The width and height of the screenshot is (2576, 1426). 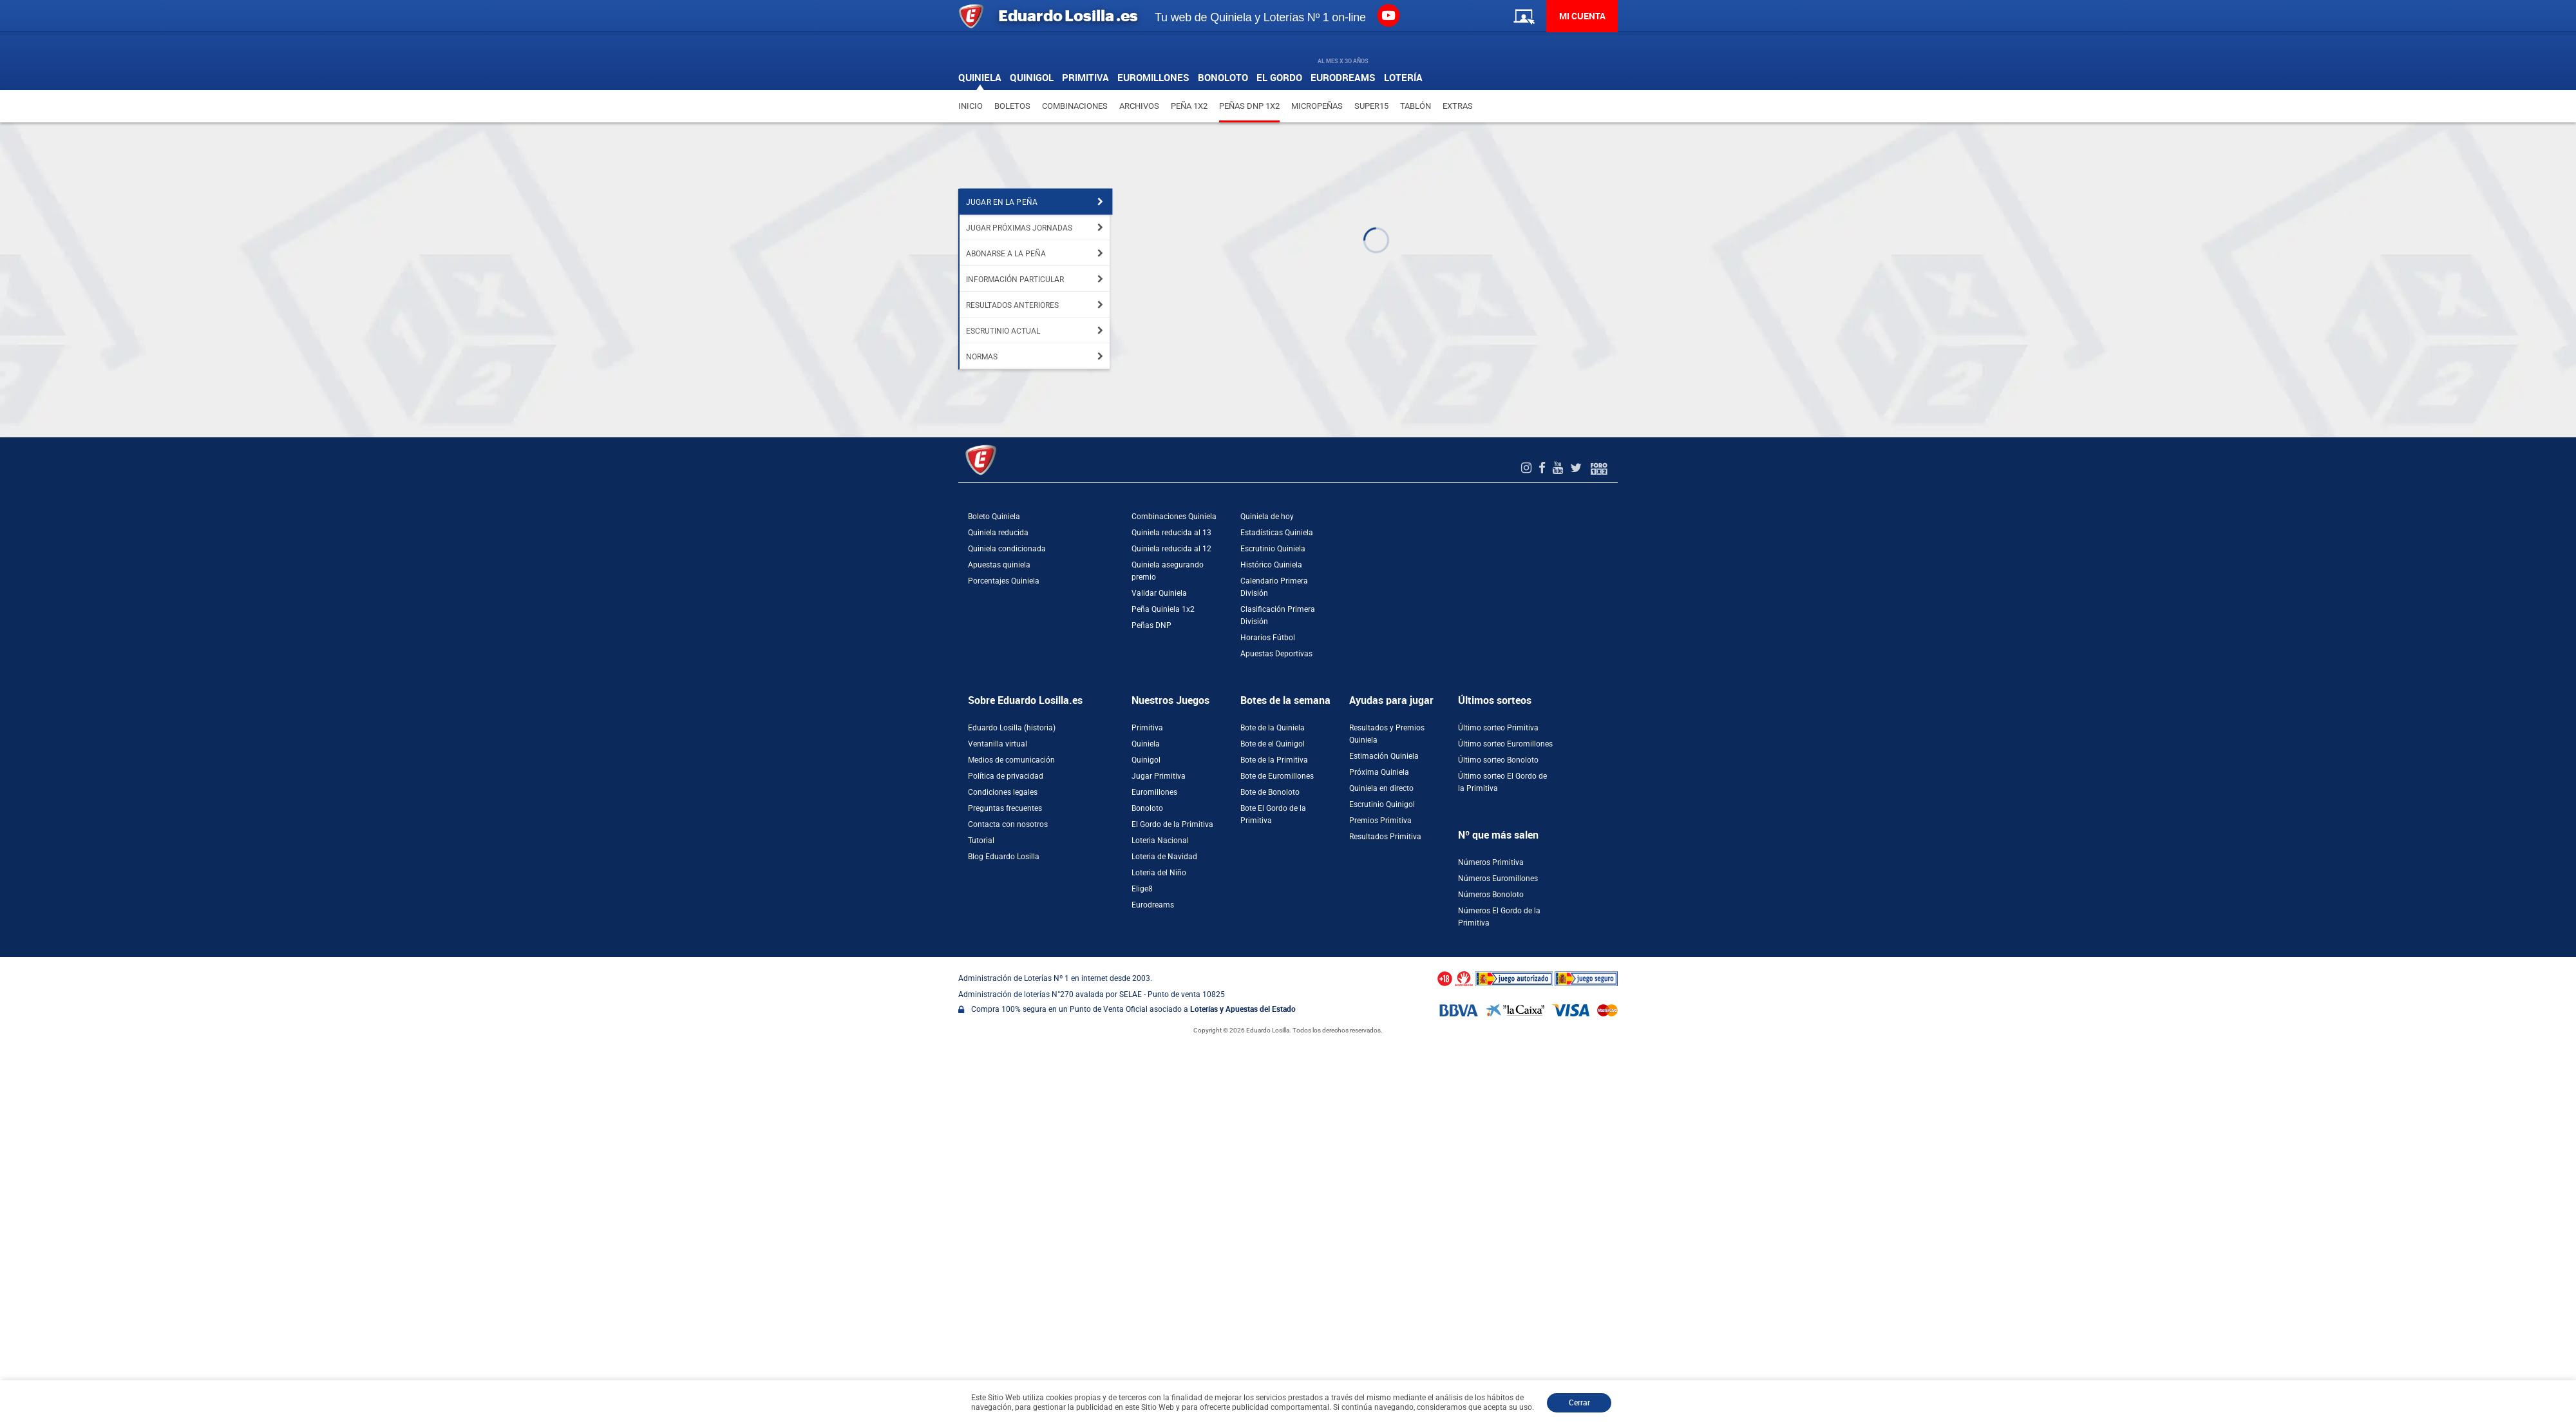 What do you see at coordinates (1151, 625) in the screenshot?
I see `Peñas DNP` at bounding box center [1151, 625].